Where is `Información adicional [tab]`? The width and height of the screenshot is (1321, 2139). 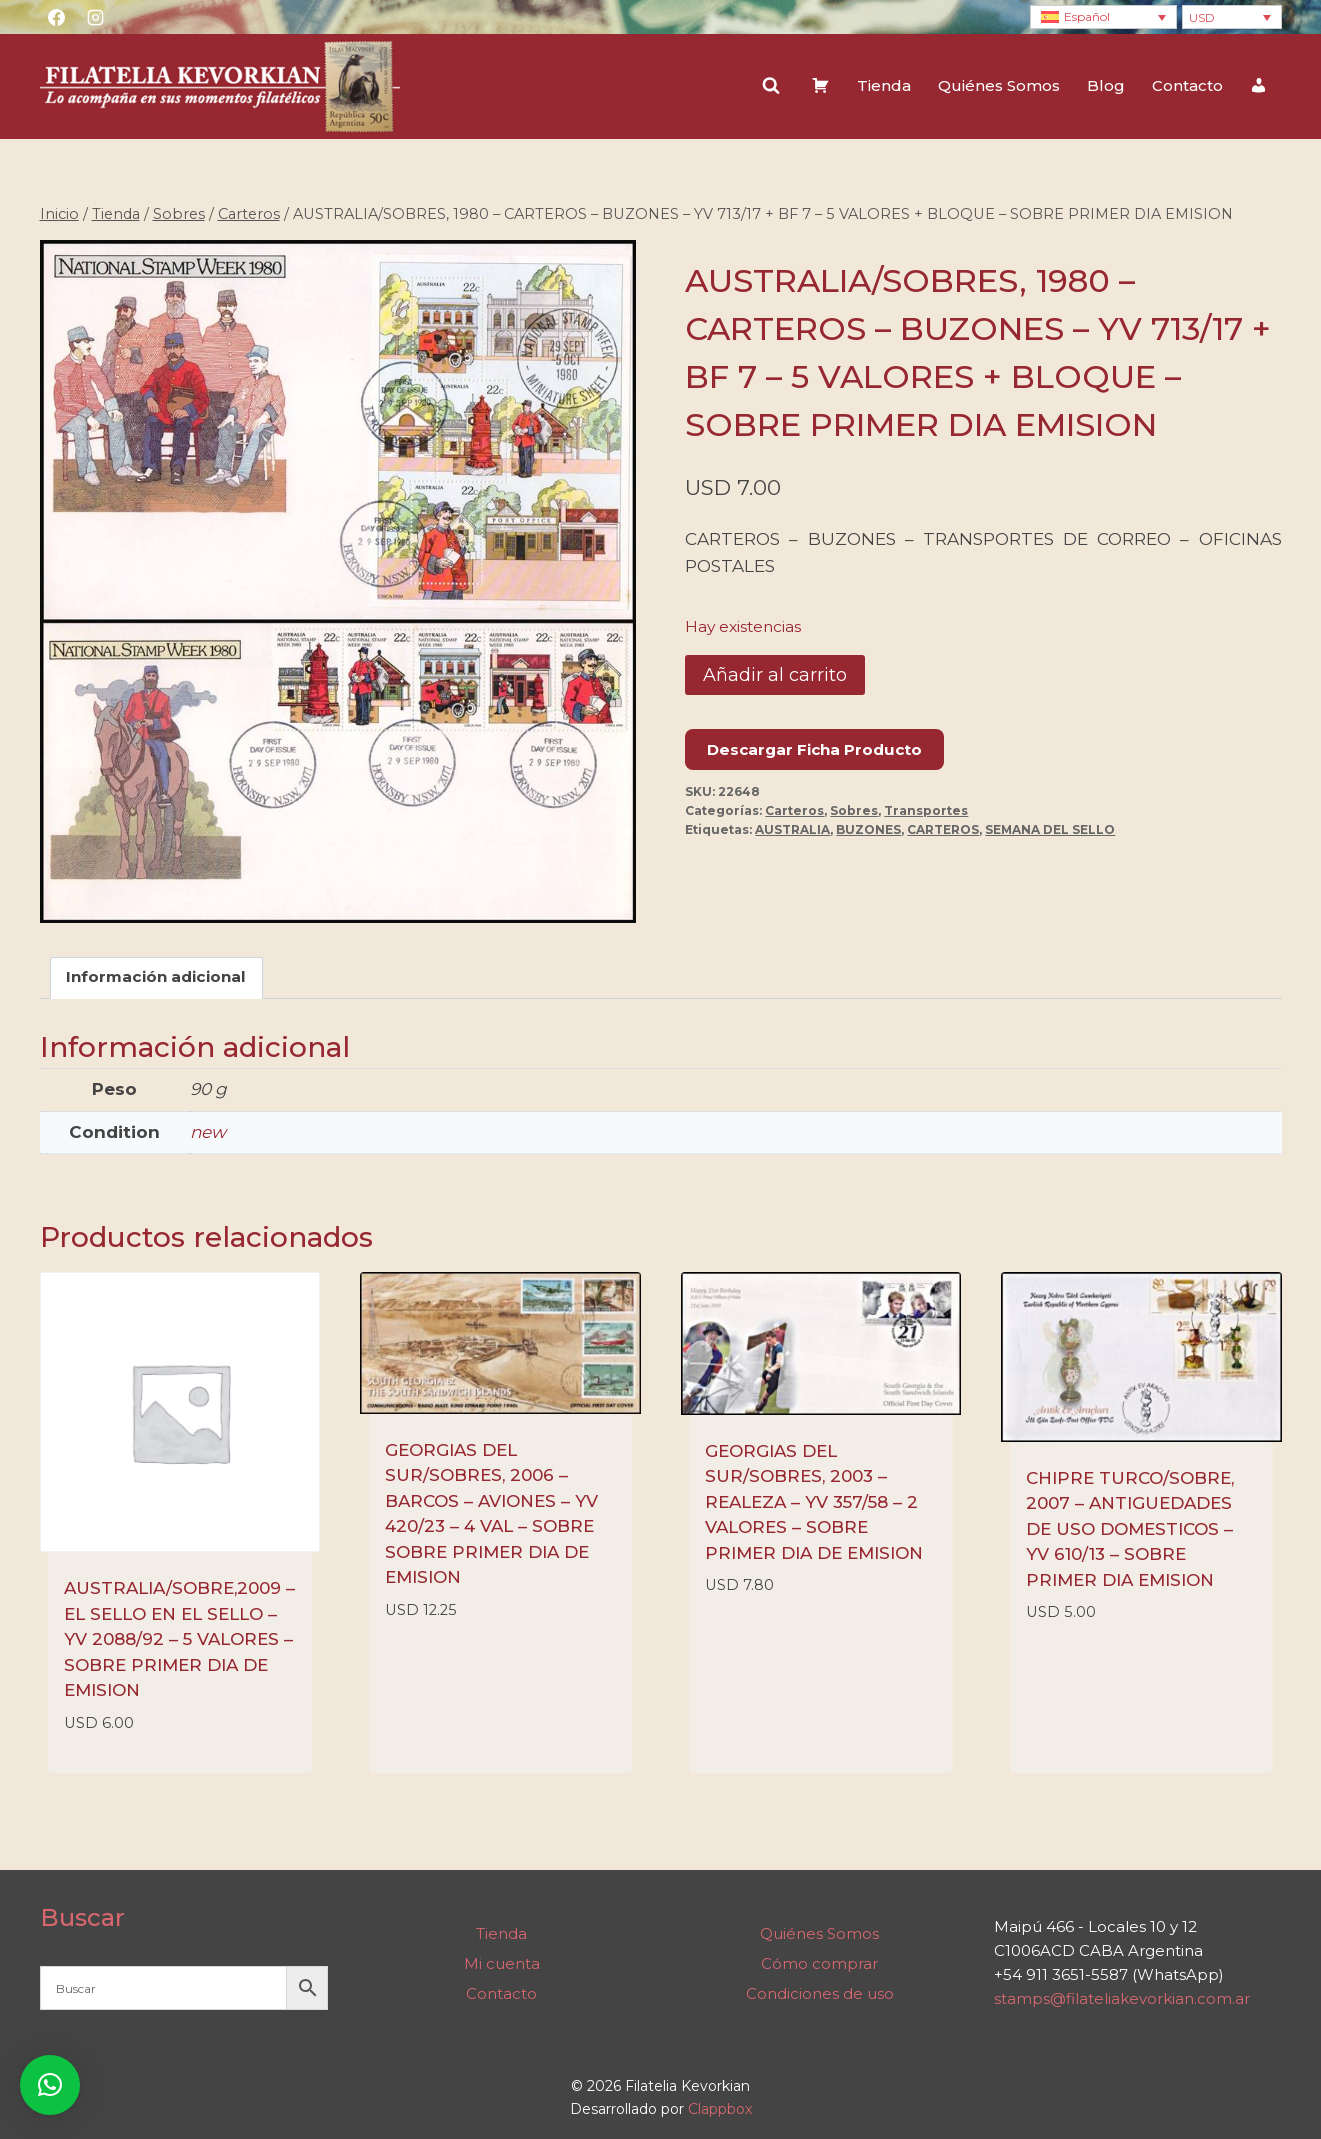
Información adicional [tab] is located at coordinates (156, 976).